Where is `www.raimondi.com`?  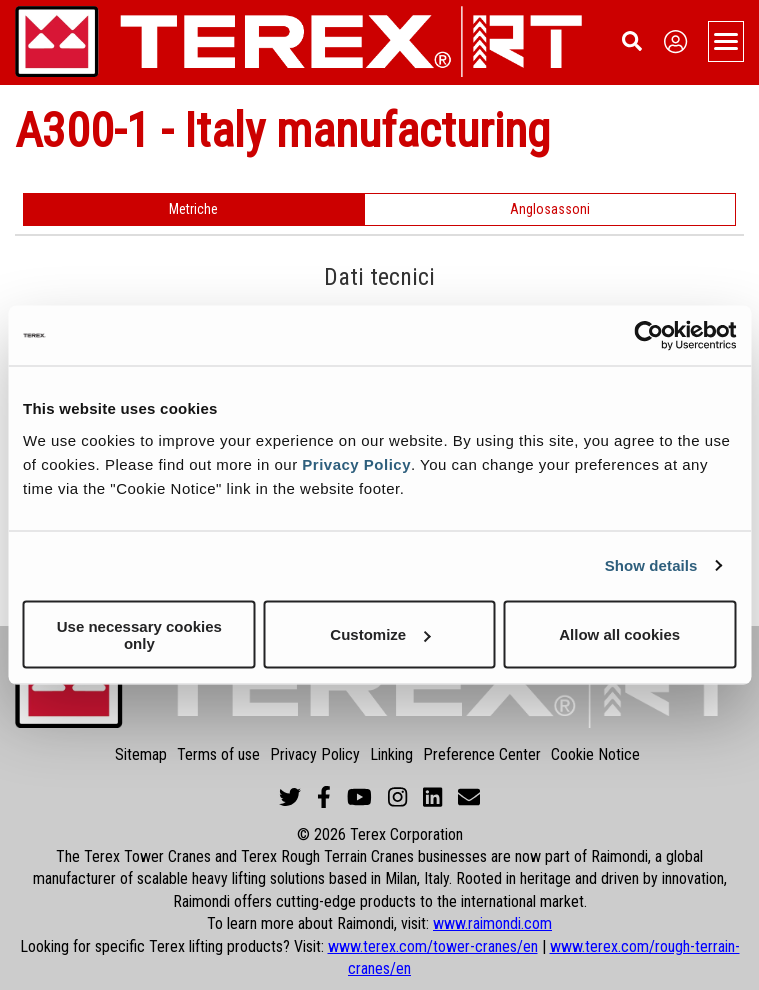
www.raimondi.com is located at coordinates (492, 923).